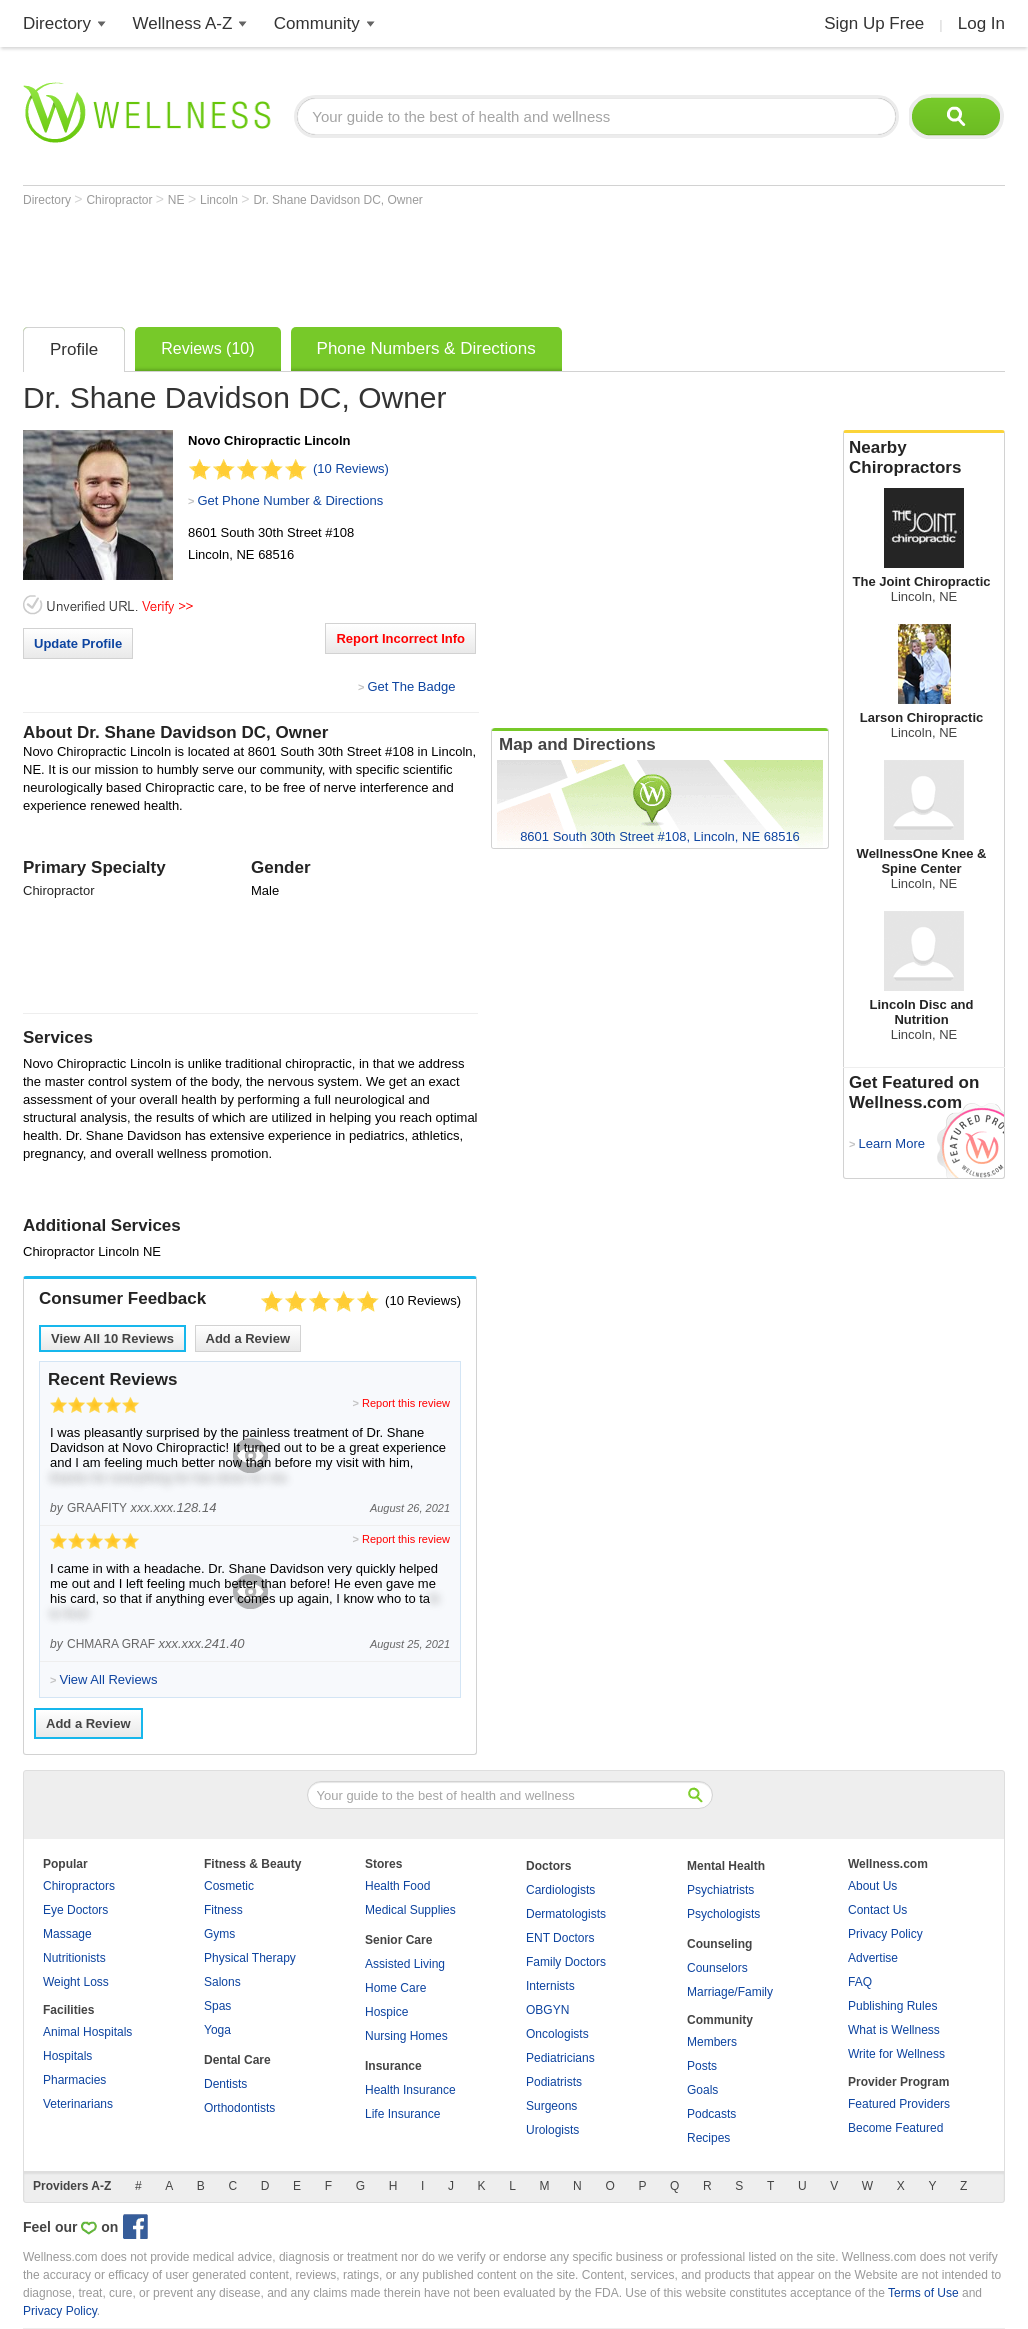  What do you see at coordinates (899, 2104) in the screenshot?
I see `Featured Providers` at bounding box center [899, 2104].